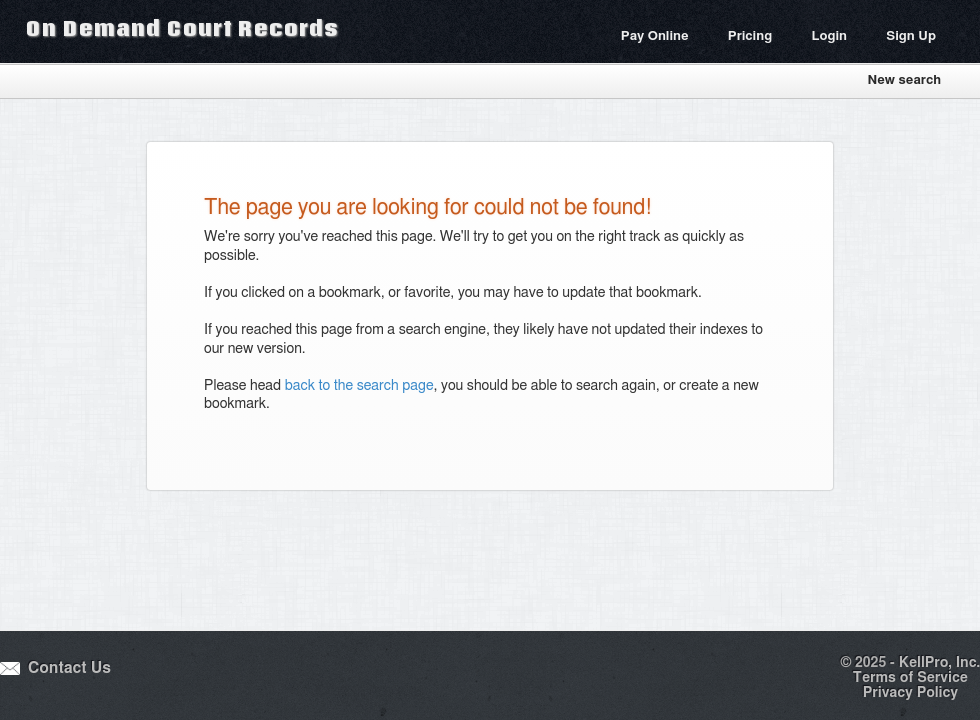 This screenshot has height=720, width=980. I want to click on KellPro, Inc., so click(939, 663).